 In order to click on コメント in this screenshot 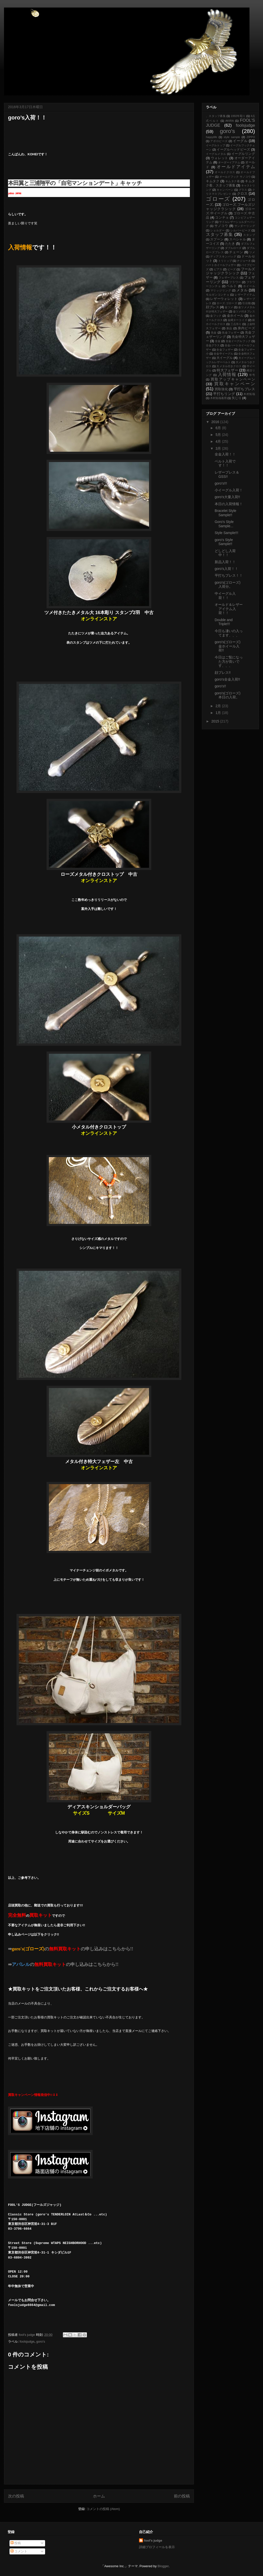, I will do `click(19, 2551)`.